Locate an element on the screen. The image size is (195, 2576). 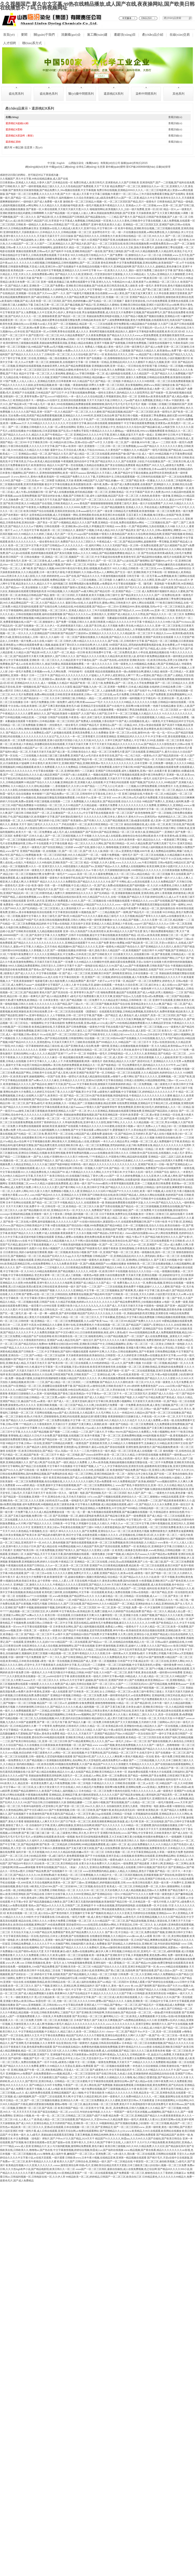
天天操狠狠操,国产成人99久久亚洲综合精品,五月天婷婷国产精品,亚洲欧美一区二区久久 is located at coordinates (49, 2123).